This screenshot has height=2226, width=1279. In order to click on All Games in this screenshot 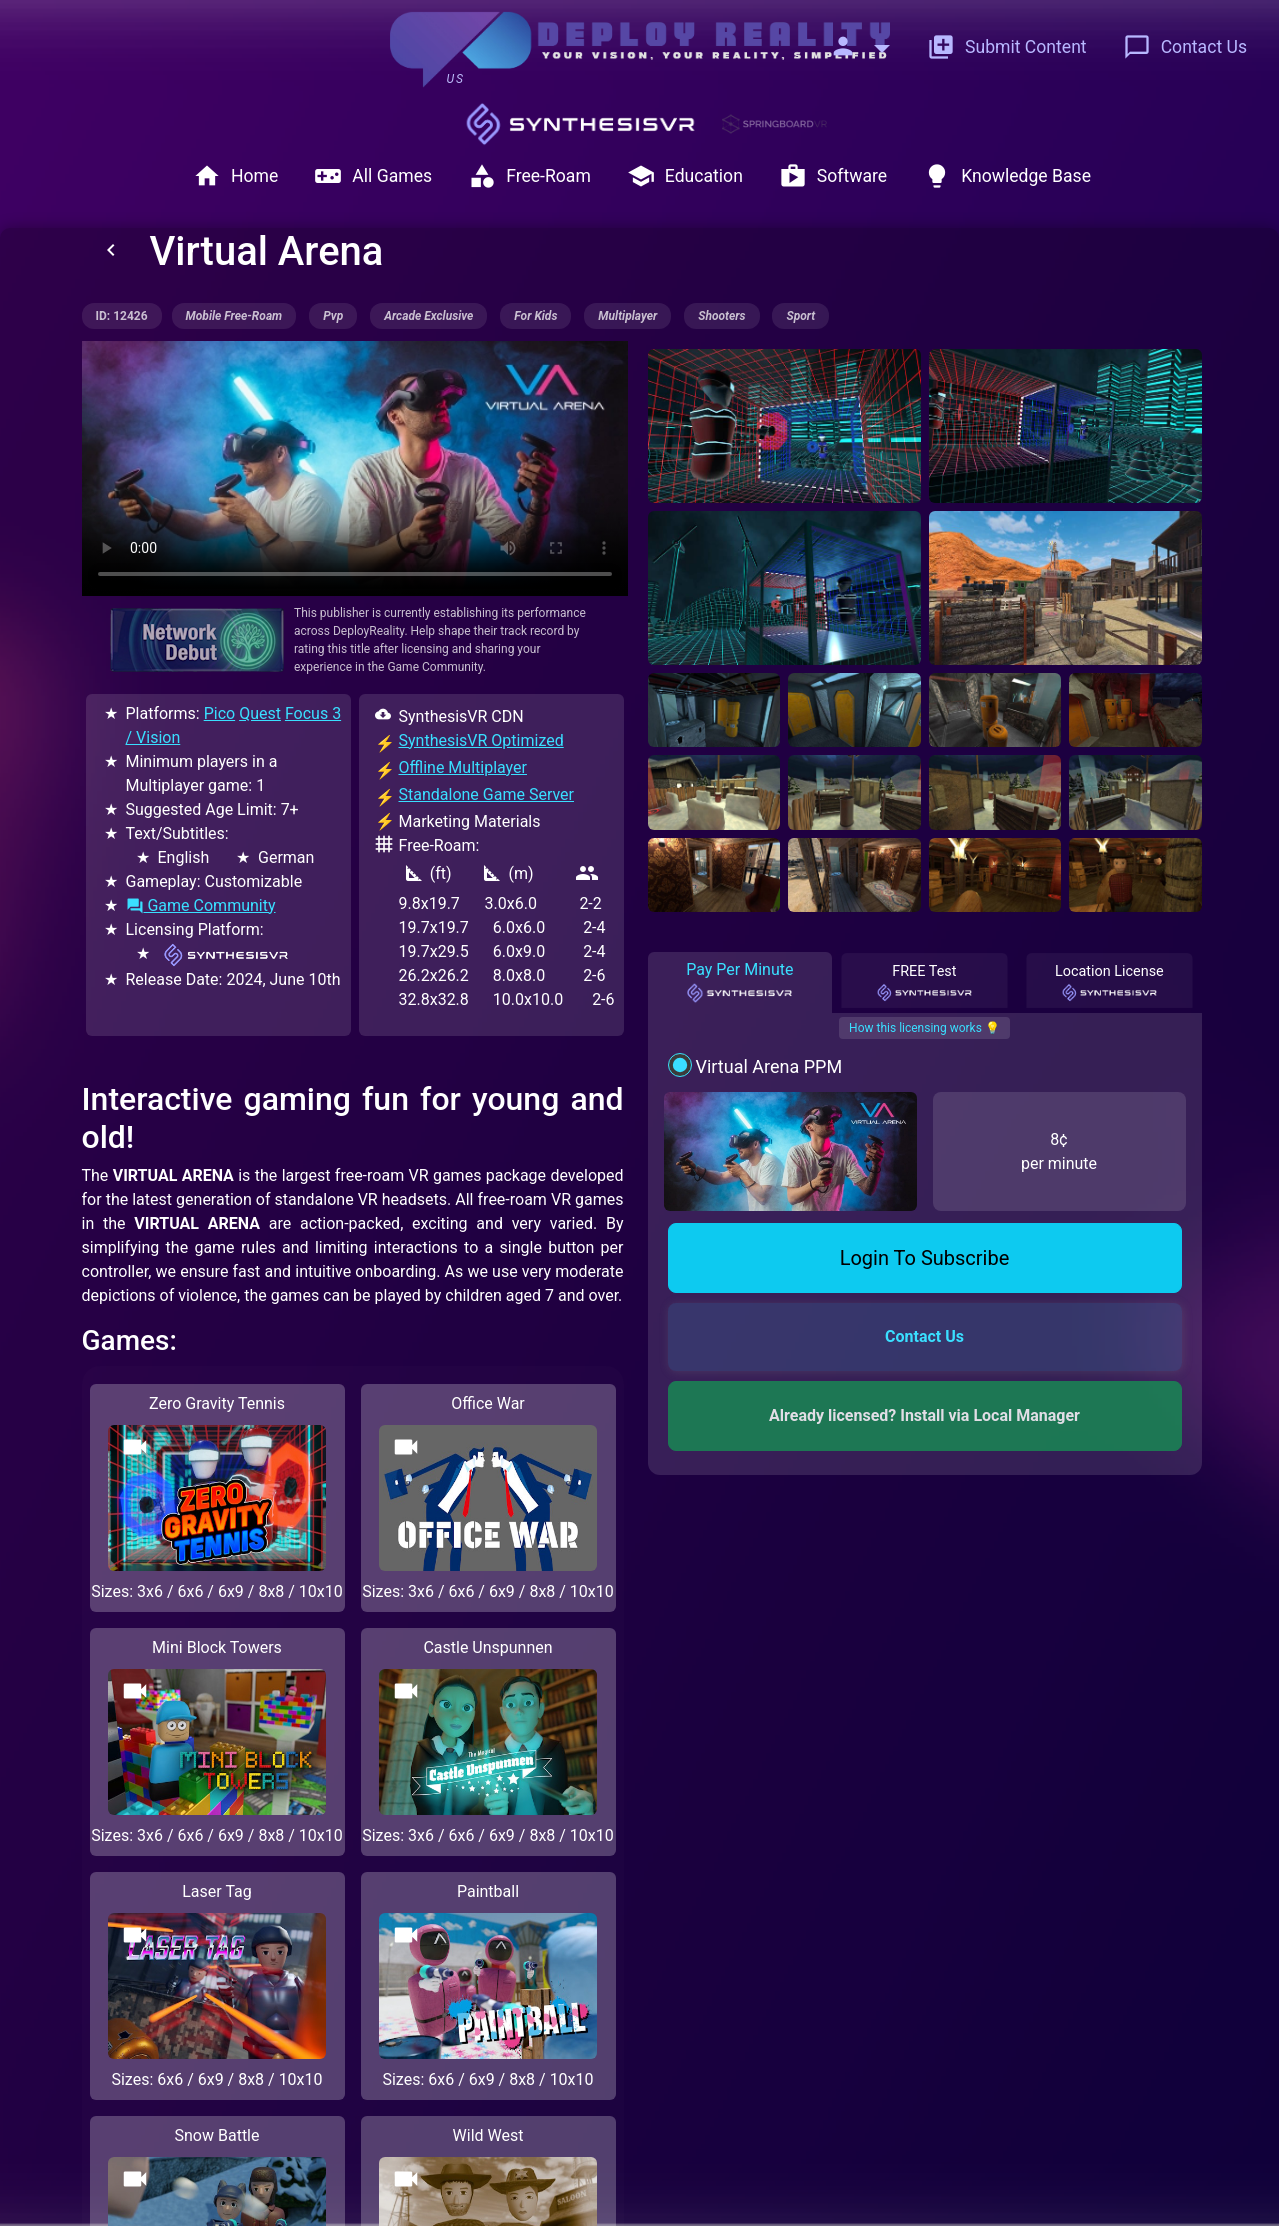, I will do `click(373, 176)`.